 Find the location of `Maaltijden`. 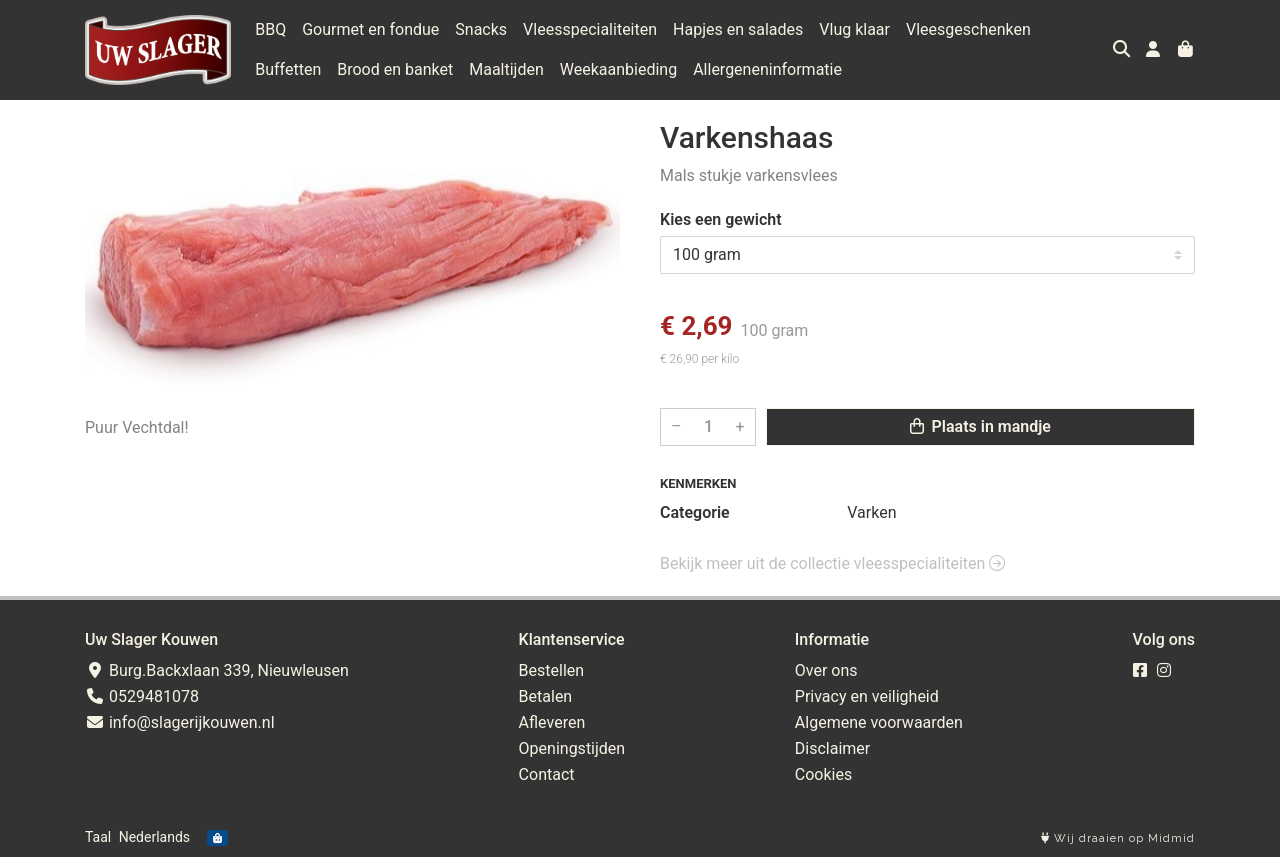

Maaltijden is located at coordinates (506, 69).